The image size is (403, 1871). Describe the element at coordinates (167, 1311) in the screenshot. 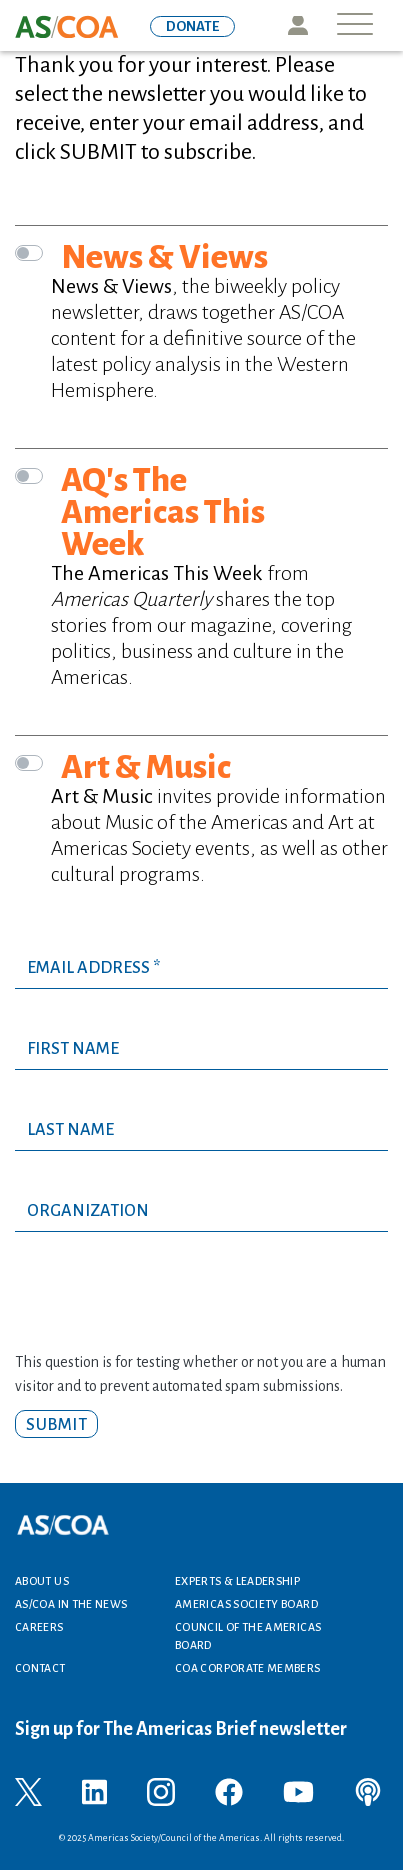

I see `[presentation]` at that location.